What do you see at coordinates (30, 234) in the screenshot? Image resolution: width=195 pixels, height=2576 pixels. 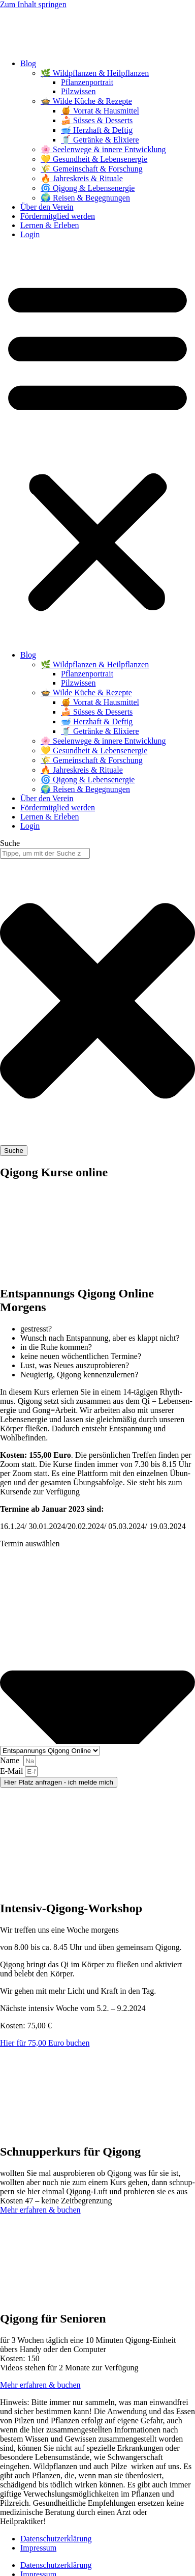 I see `Login` at bounding box center [30, 234].